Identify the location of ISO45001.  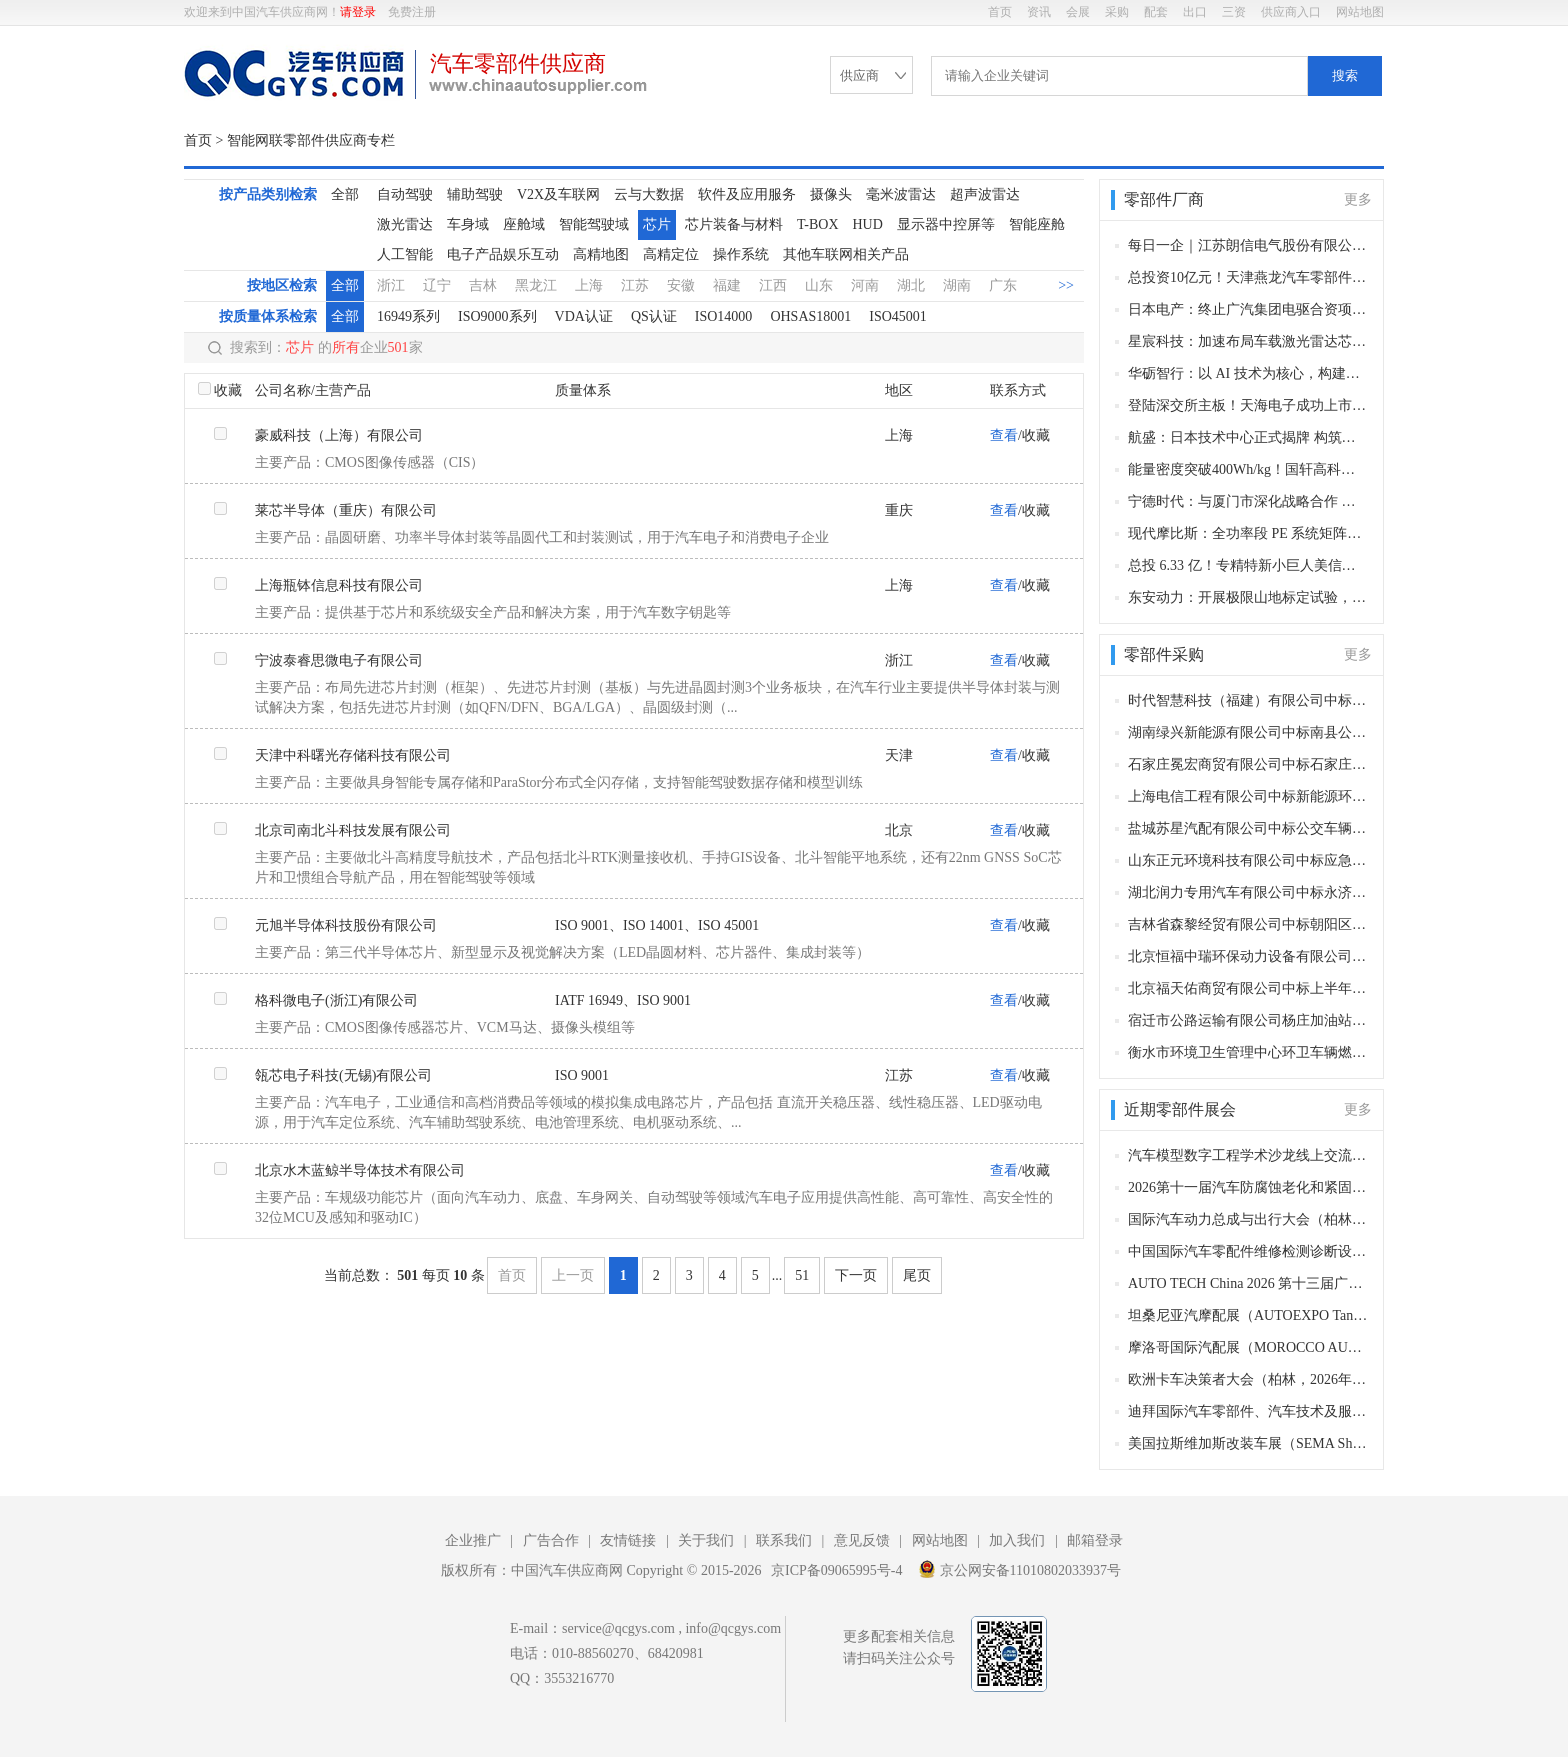
(898, 316).